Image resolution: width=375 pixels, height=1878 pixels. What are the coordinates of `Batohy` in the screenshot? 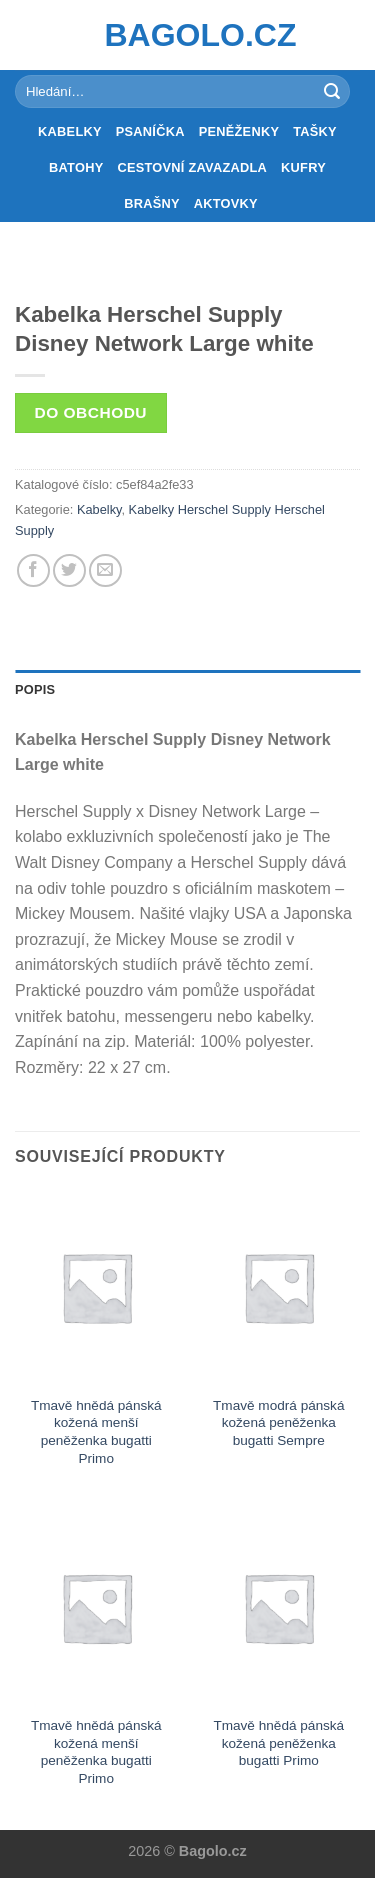 It's located at (76, 167).